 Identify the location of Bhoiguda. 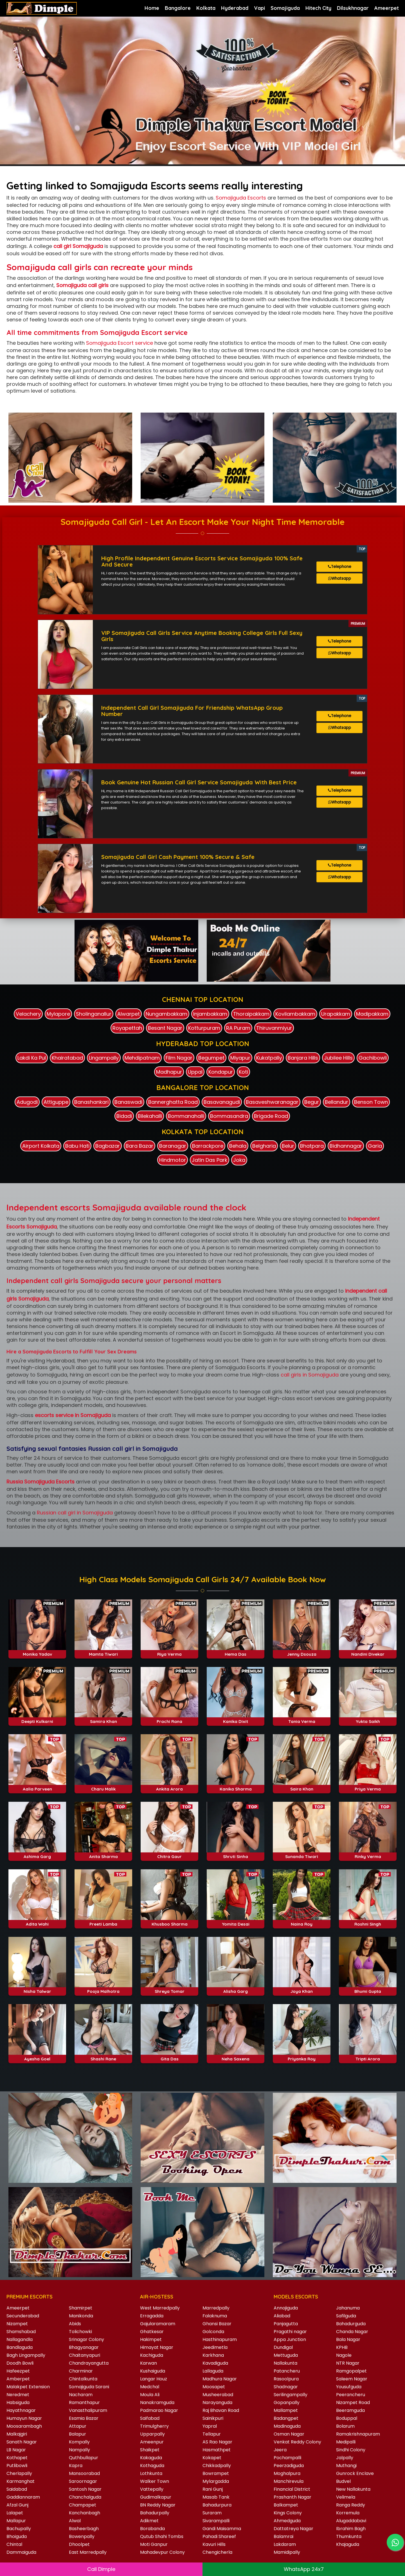
(16, 2531).